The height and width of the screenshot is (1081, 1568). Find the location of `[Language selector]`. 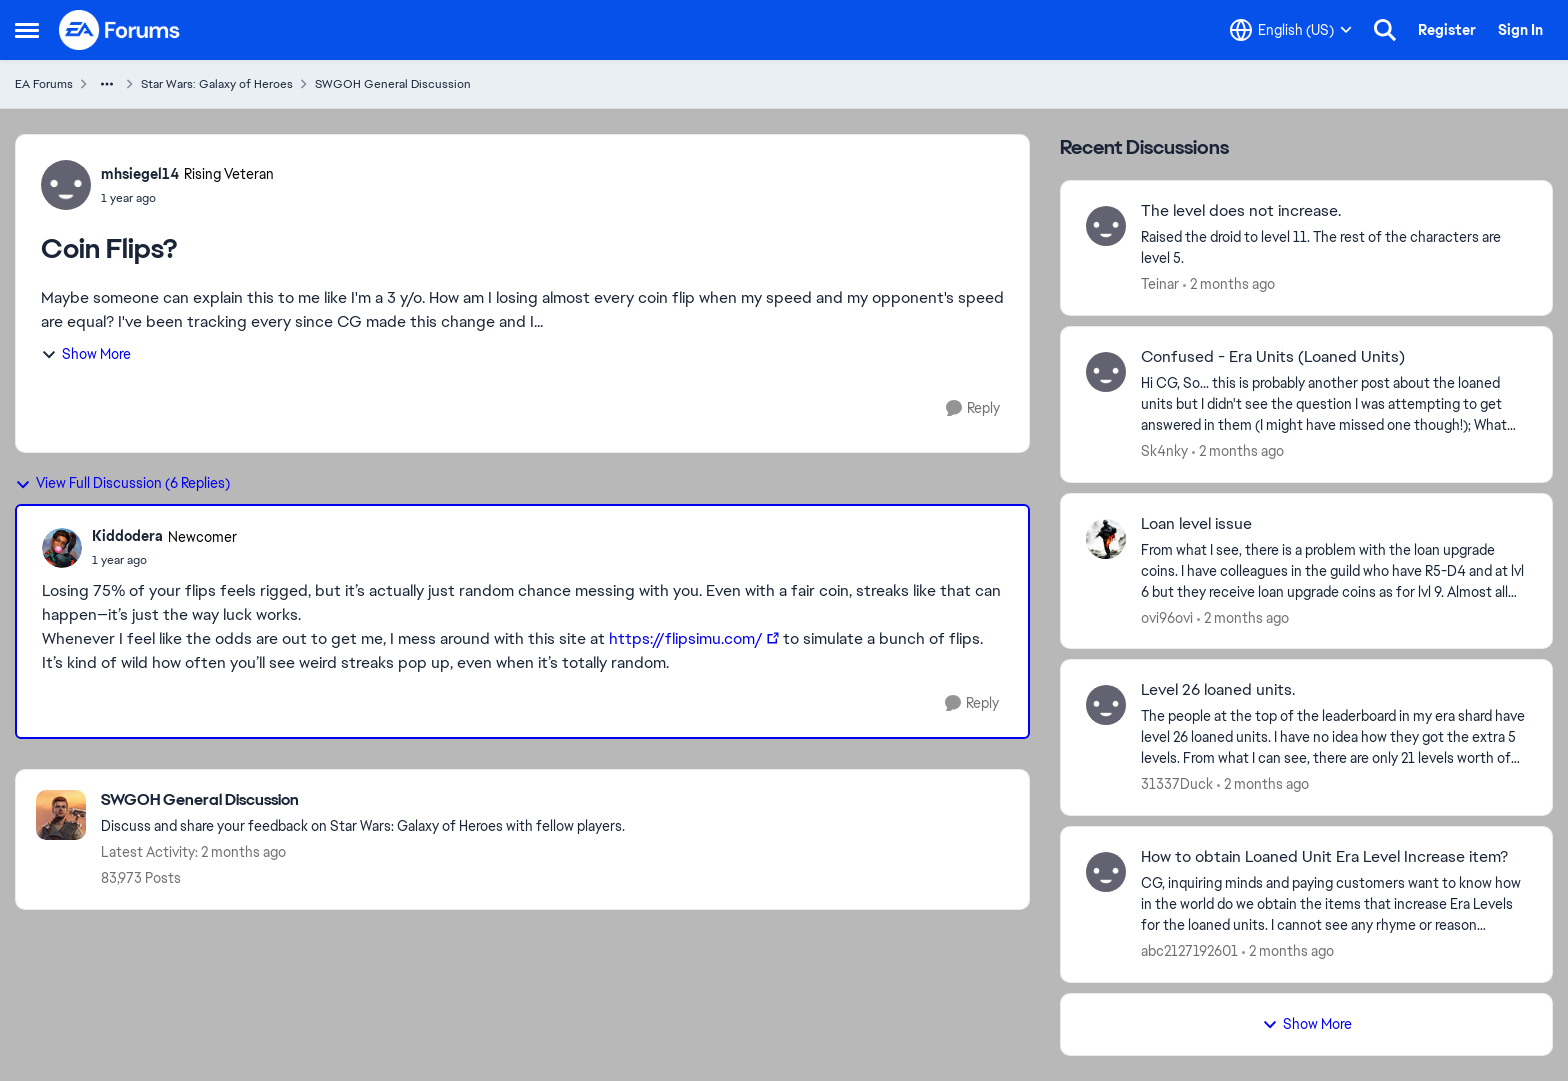

[Language selector] is located at coordinates (1291, 30).